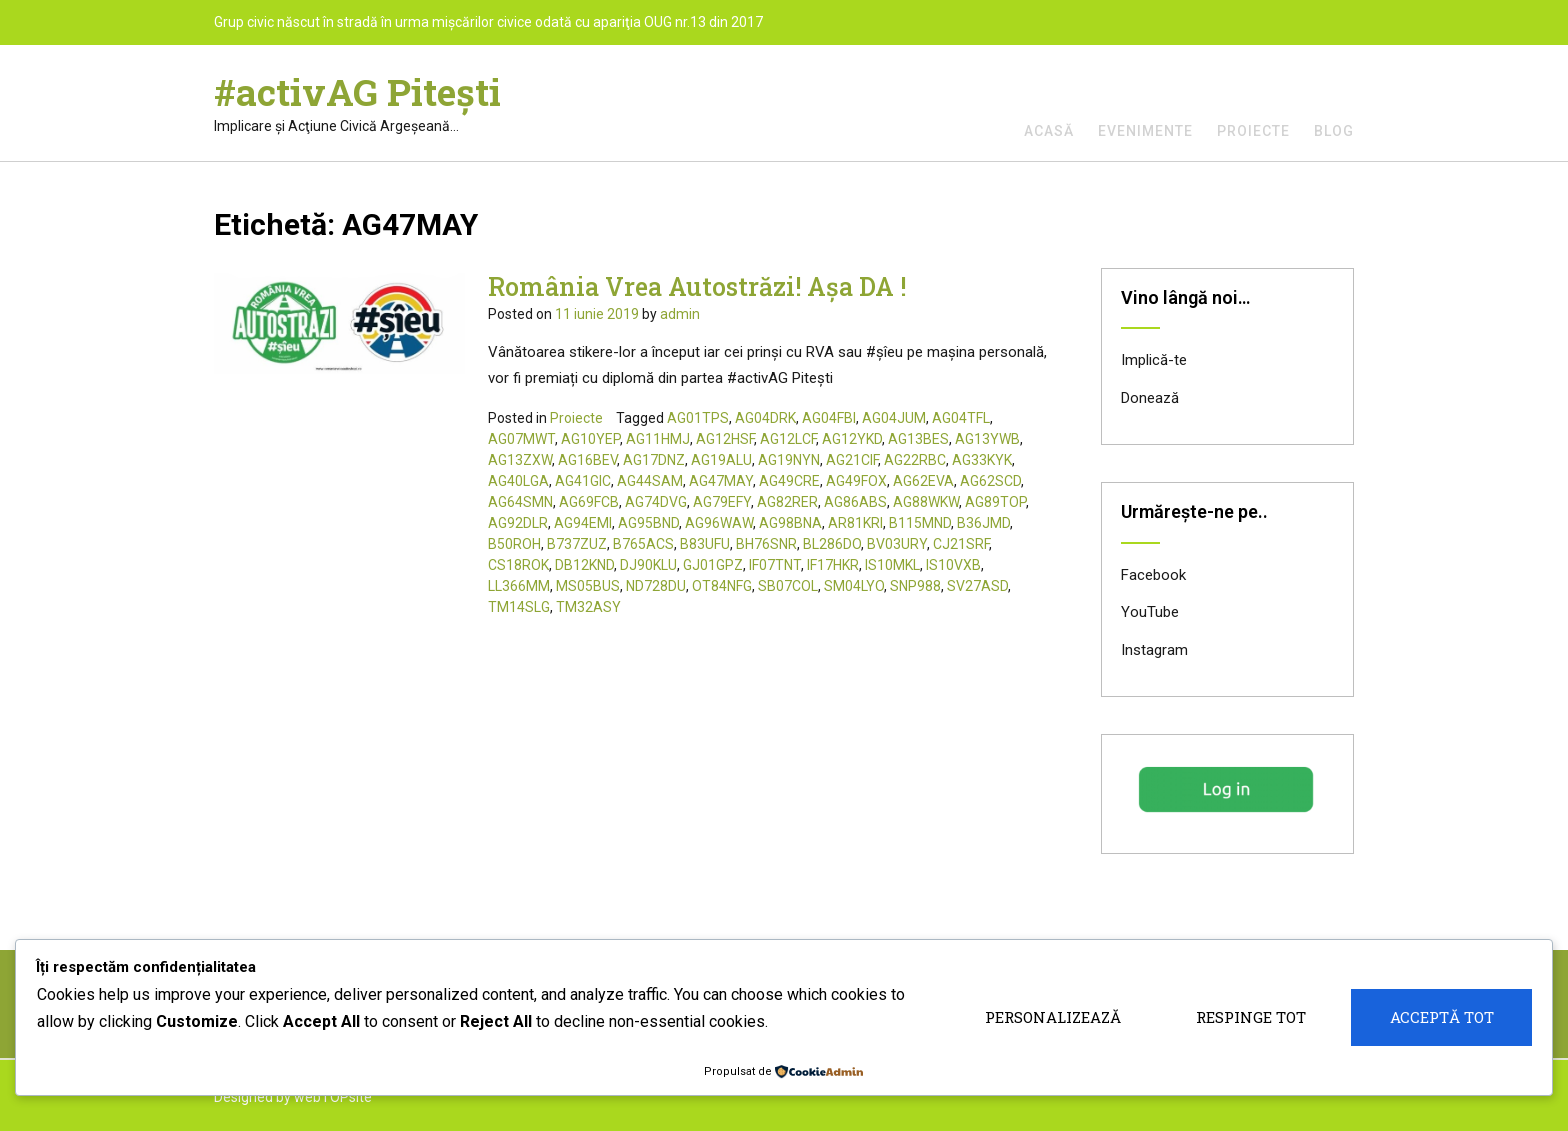 The width and height of the screenshot is (1568, 1131). Describe the element at coordinates (584, 565) in the screenshot. I see `DB12KND` at that location.